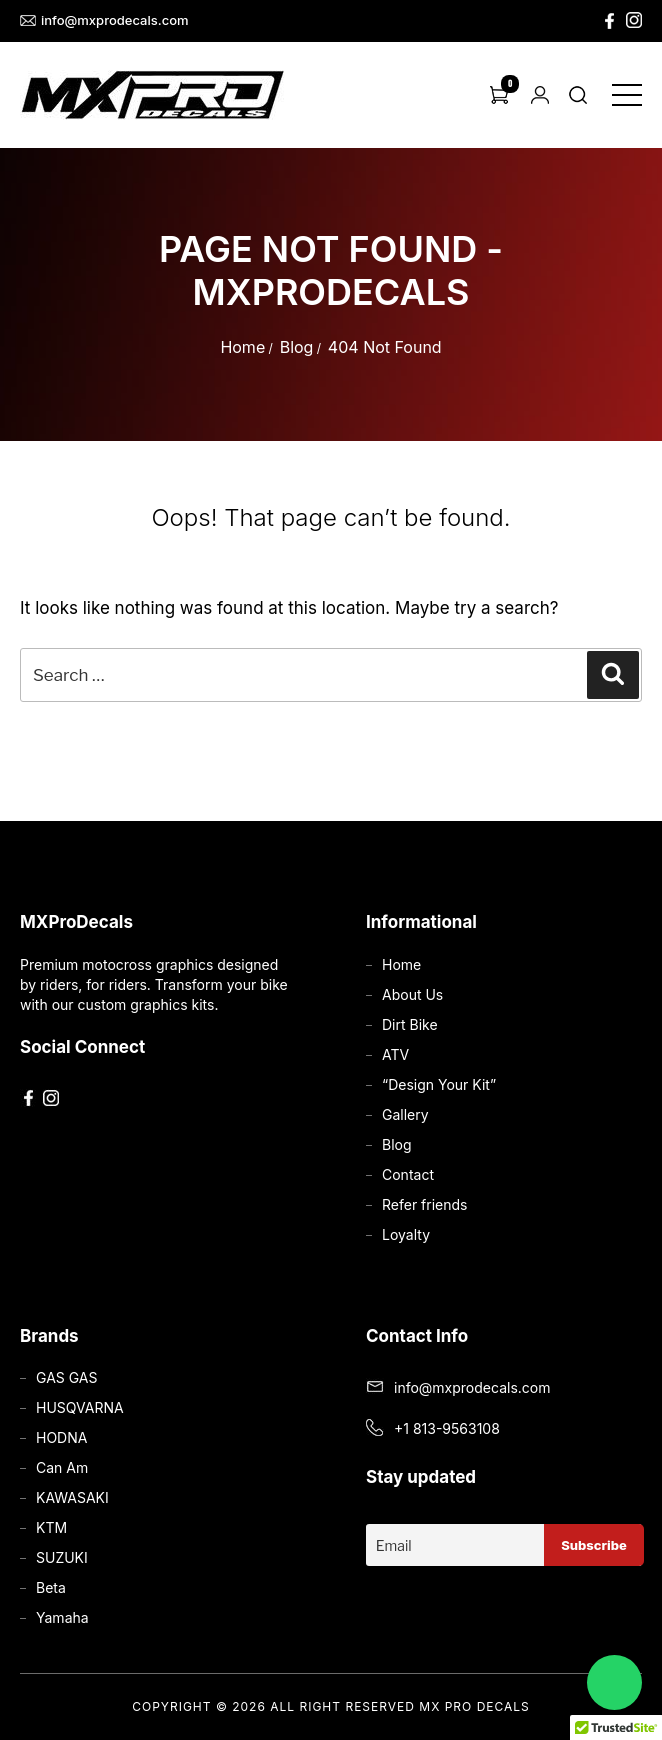  What do you see at coordinates (408, 1174) in the screenshot?
I see `Contact` at bounding box center [408, 1174].